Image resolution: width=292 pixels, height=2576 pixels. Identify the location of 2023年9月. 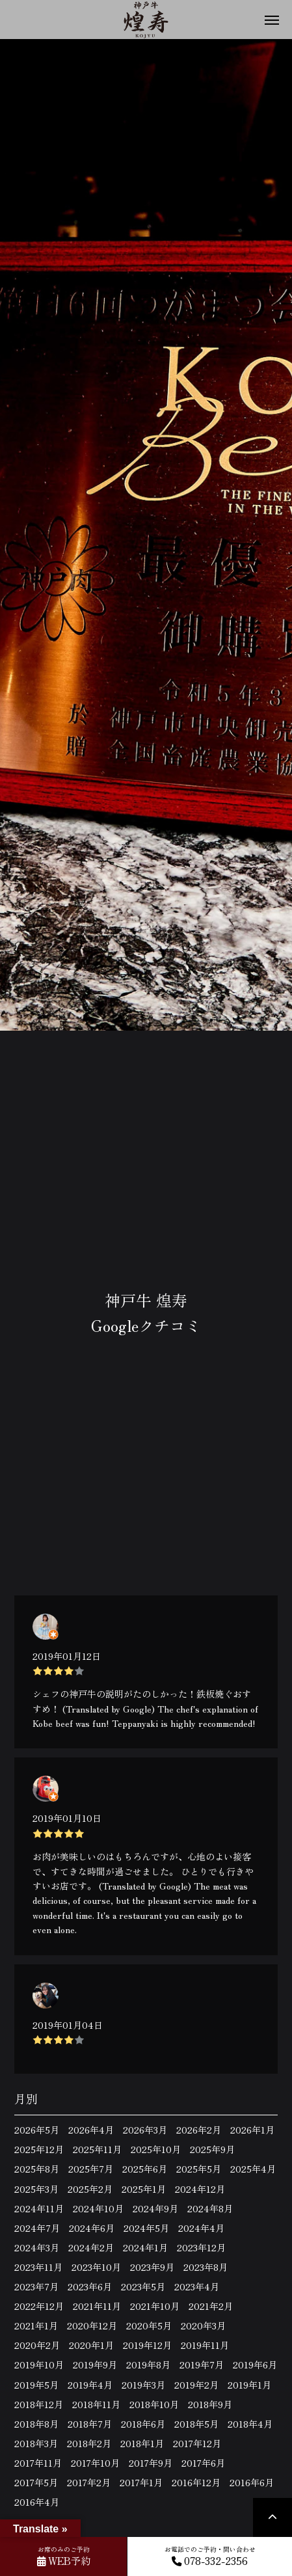
(152, 2266).